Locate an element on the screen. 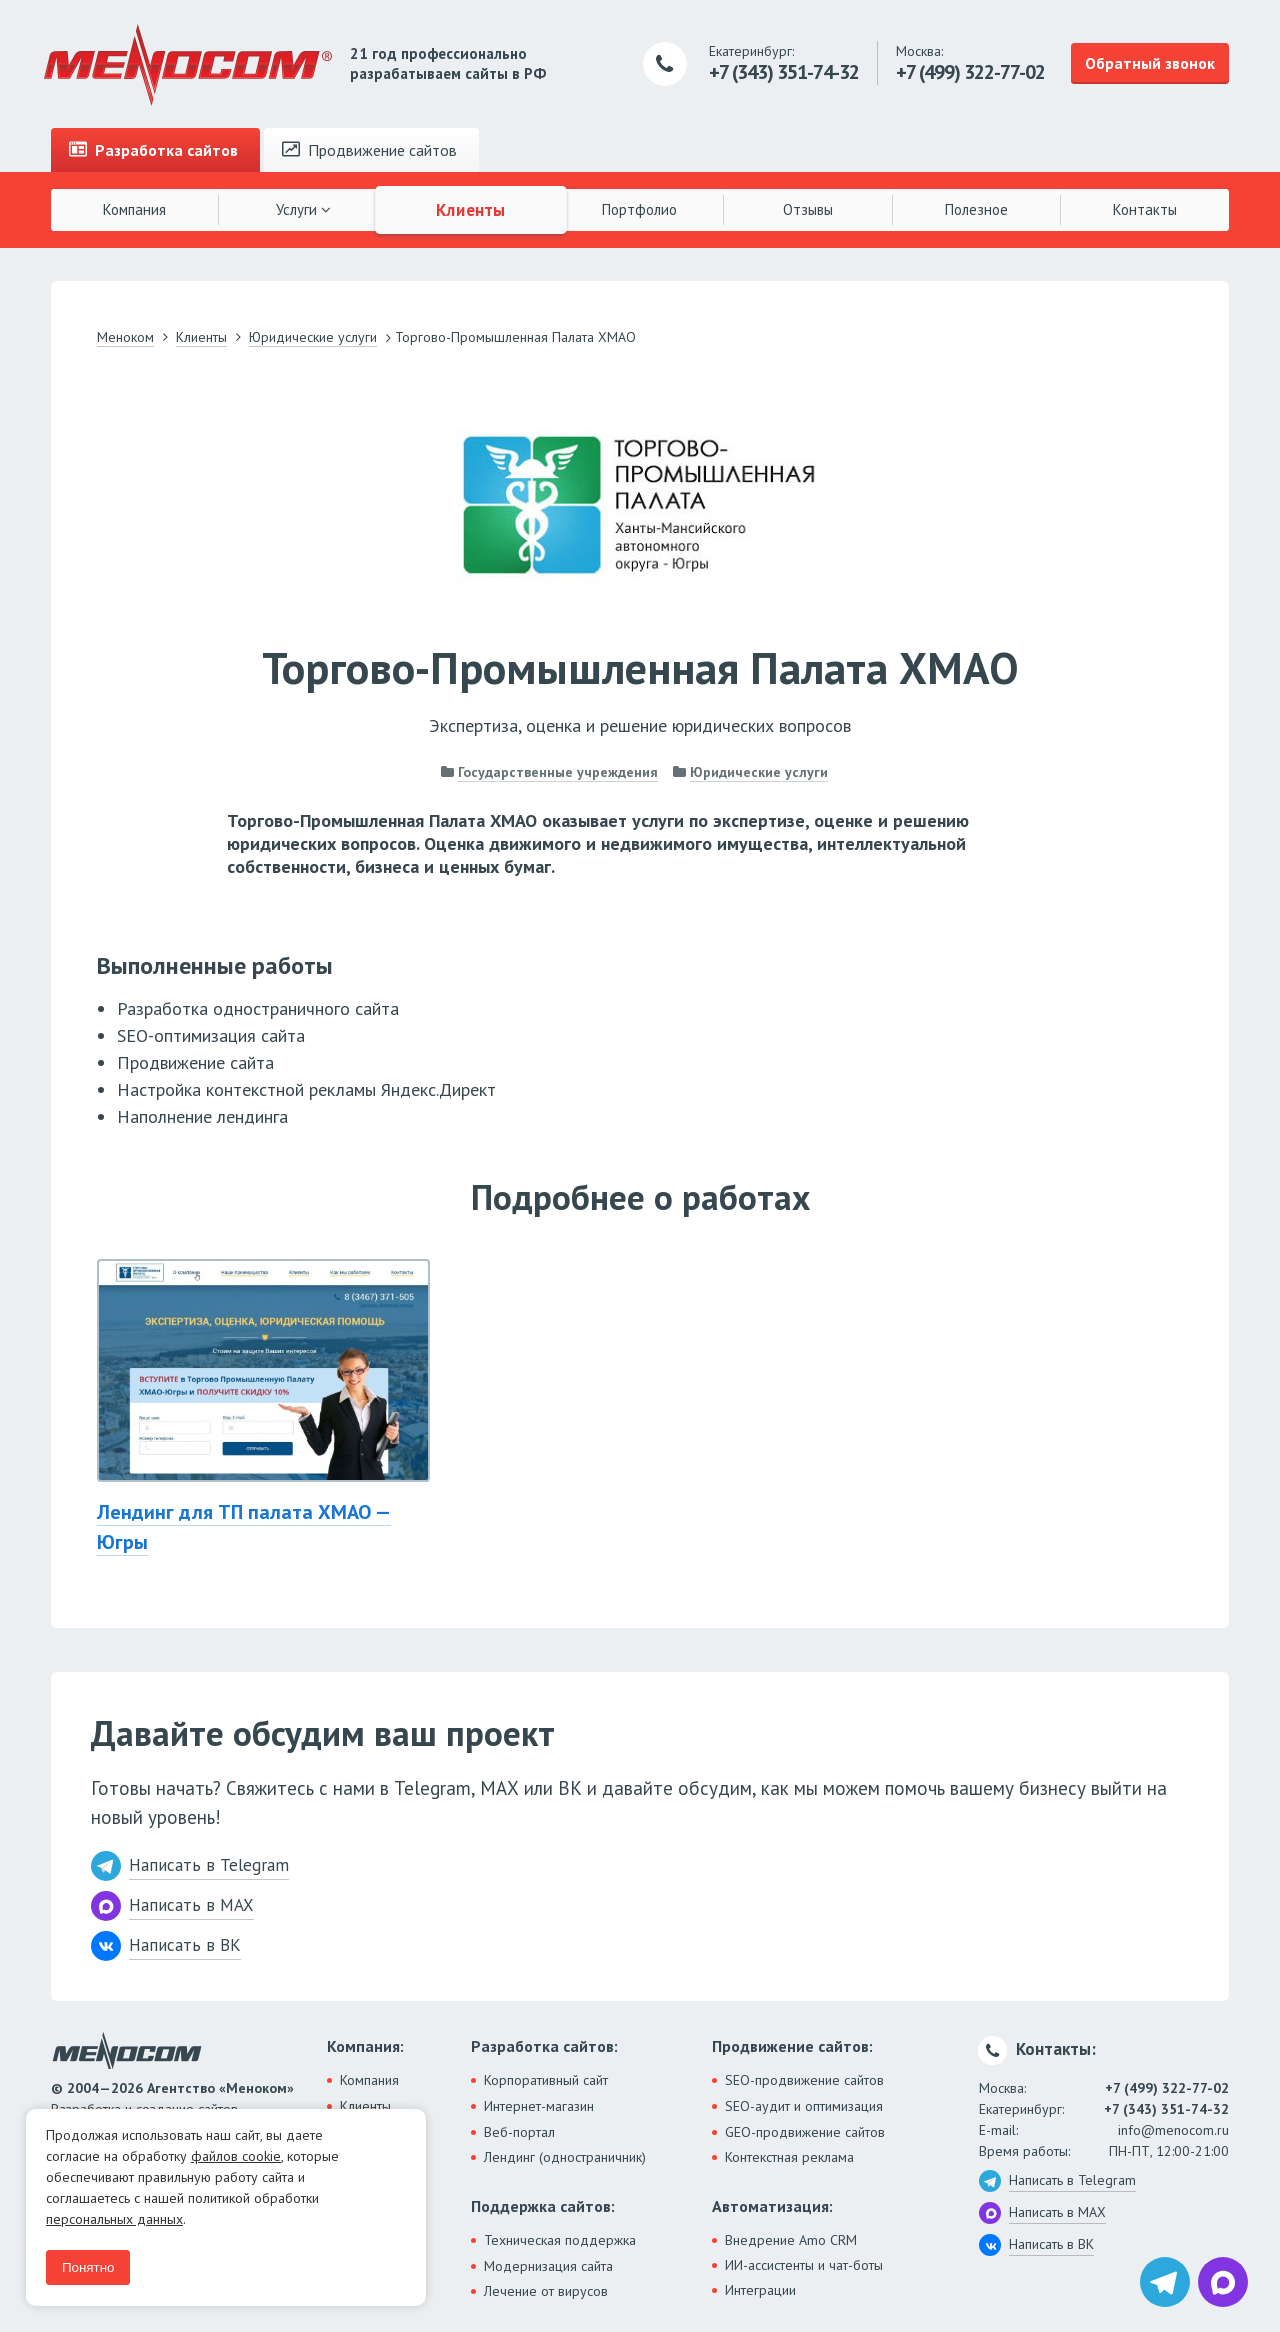 This screenshot has width=1280, height=2332. файлов cookie is located at coordinates (236, 2156).